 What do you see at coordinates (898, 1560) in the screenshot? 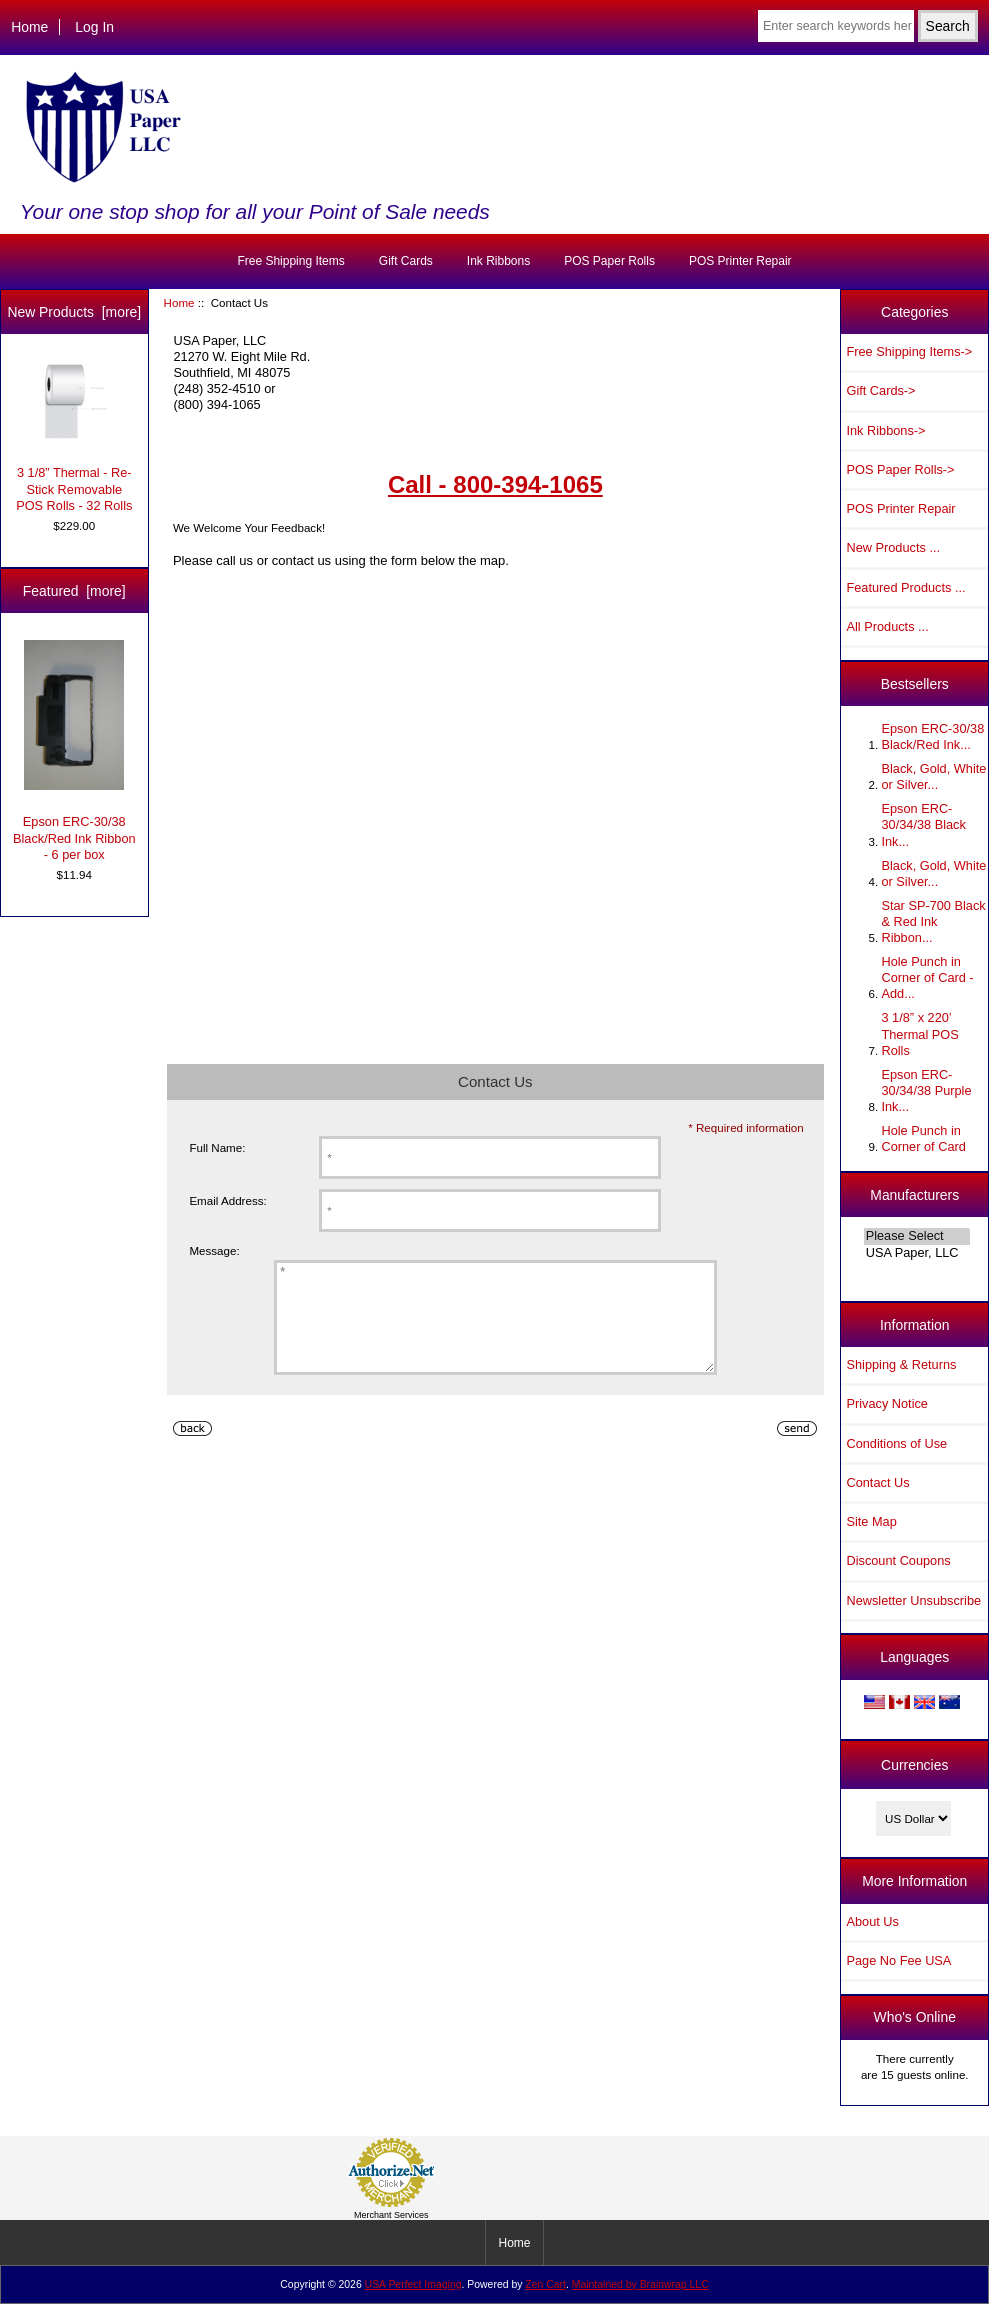
I see `Discount Coupons` at bounding box center [898, 1560].